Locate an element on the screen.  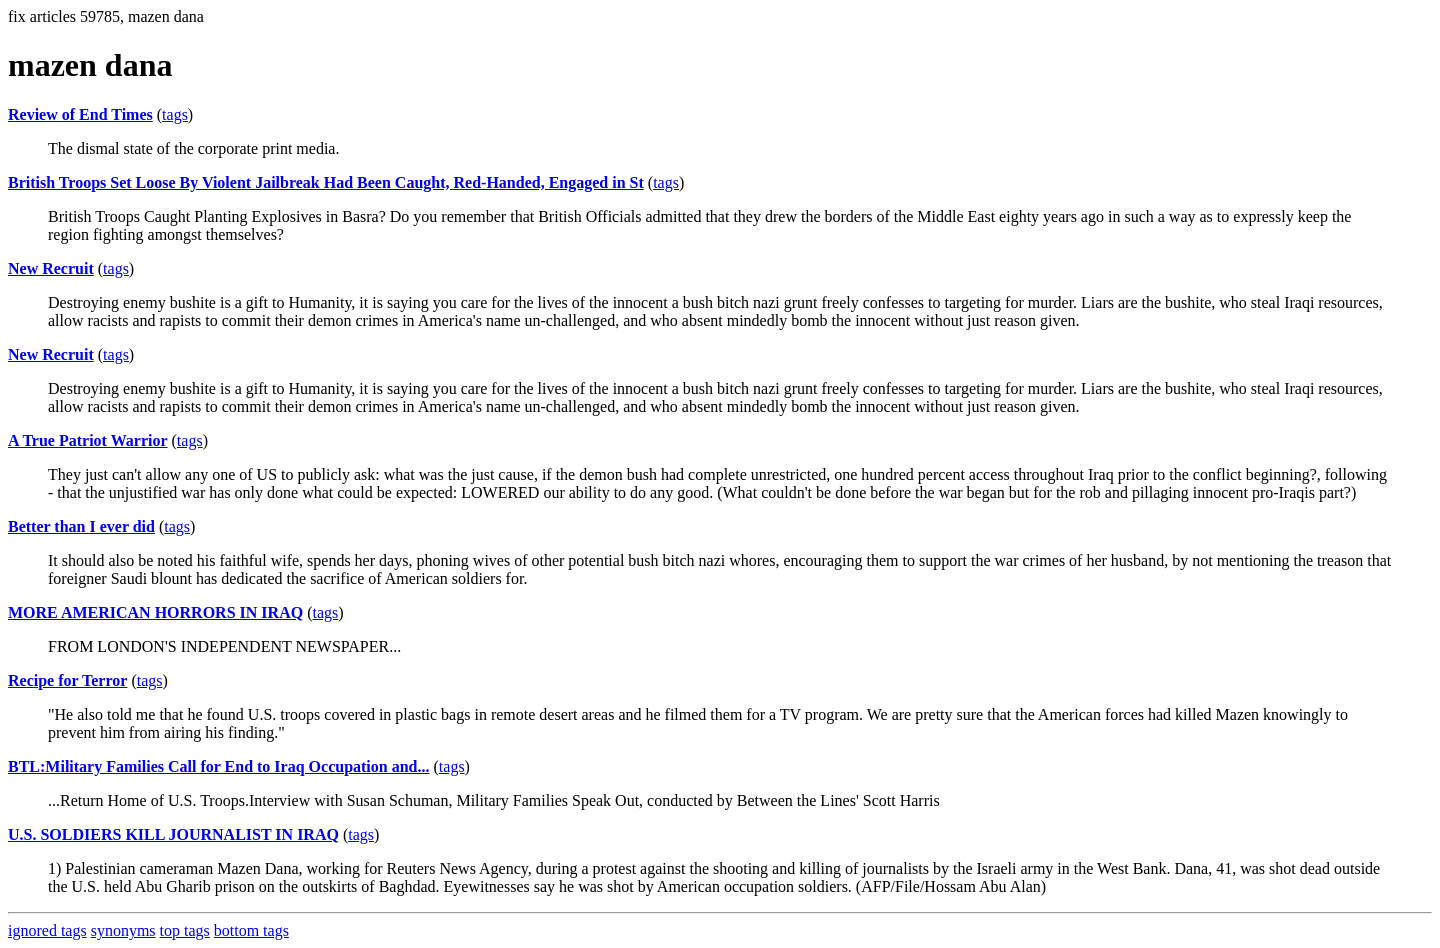
British Troops Set Loose By Violent Jailbreak Had Been Caught, Red-Handed, Engaged in St is located at coordinates (326, 182).